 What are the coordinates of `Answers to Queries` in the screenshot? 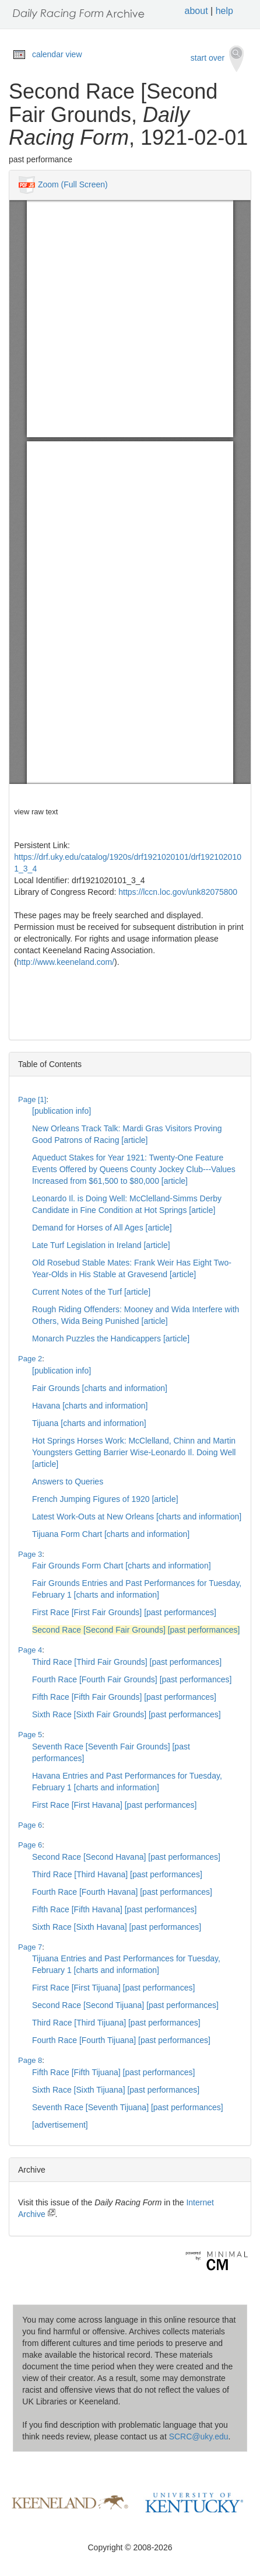 It's located at (67, 1481).